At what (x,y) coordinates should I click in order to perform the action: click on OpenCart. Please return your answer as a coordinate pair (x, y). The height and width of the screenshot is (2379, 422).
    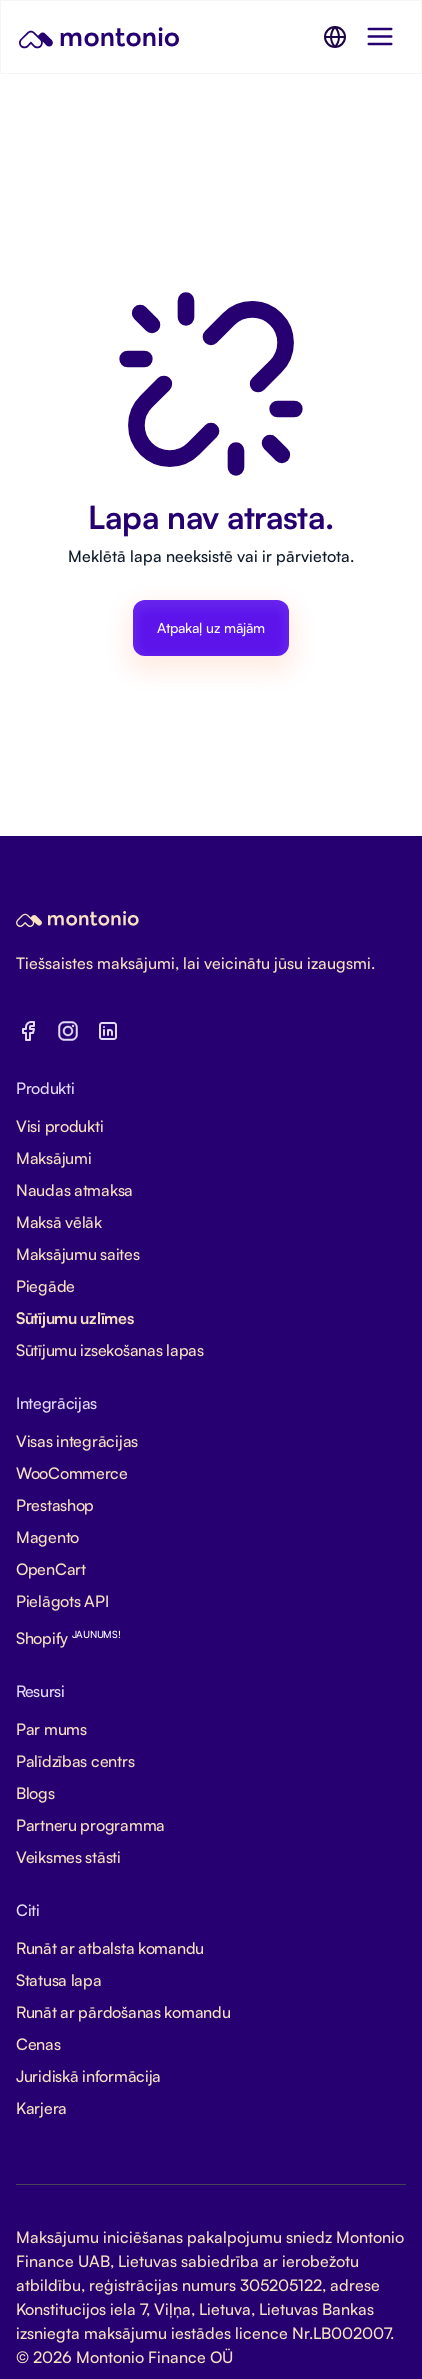
    Looking at the image, I should click on (51, 1569).